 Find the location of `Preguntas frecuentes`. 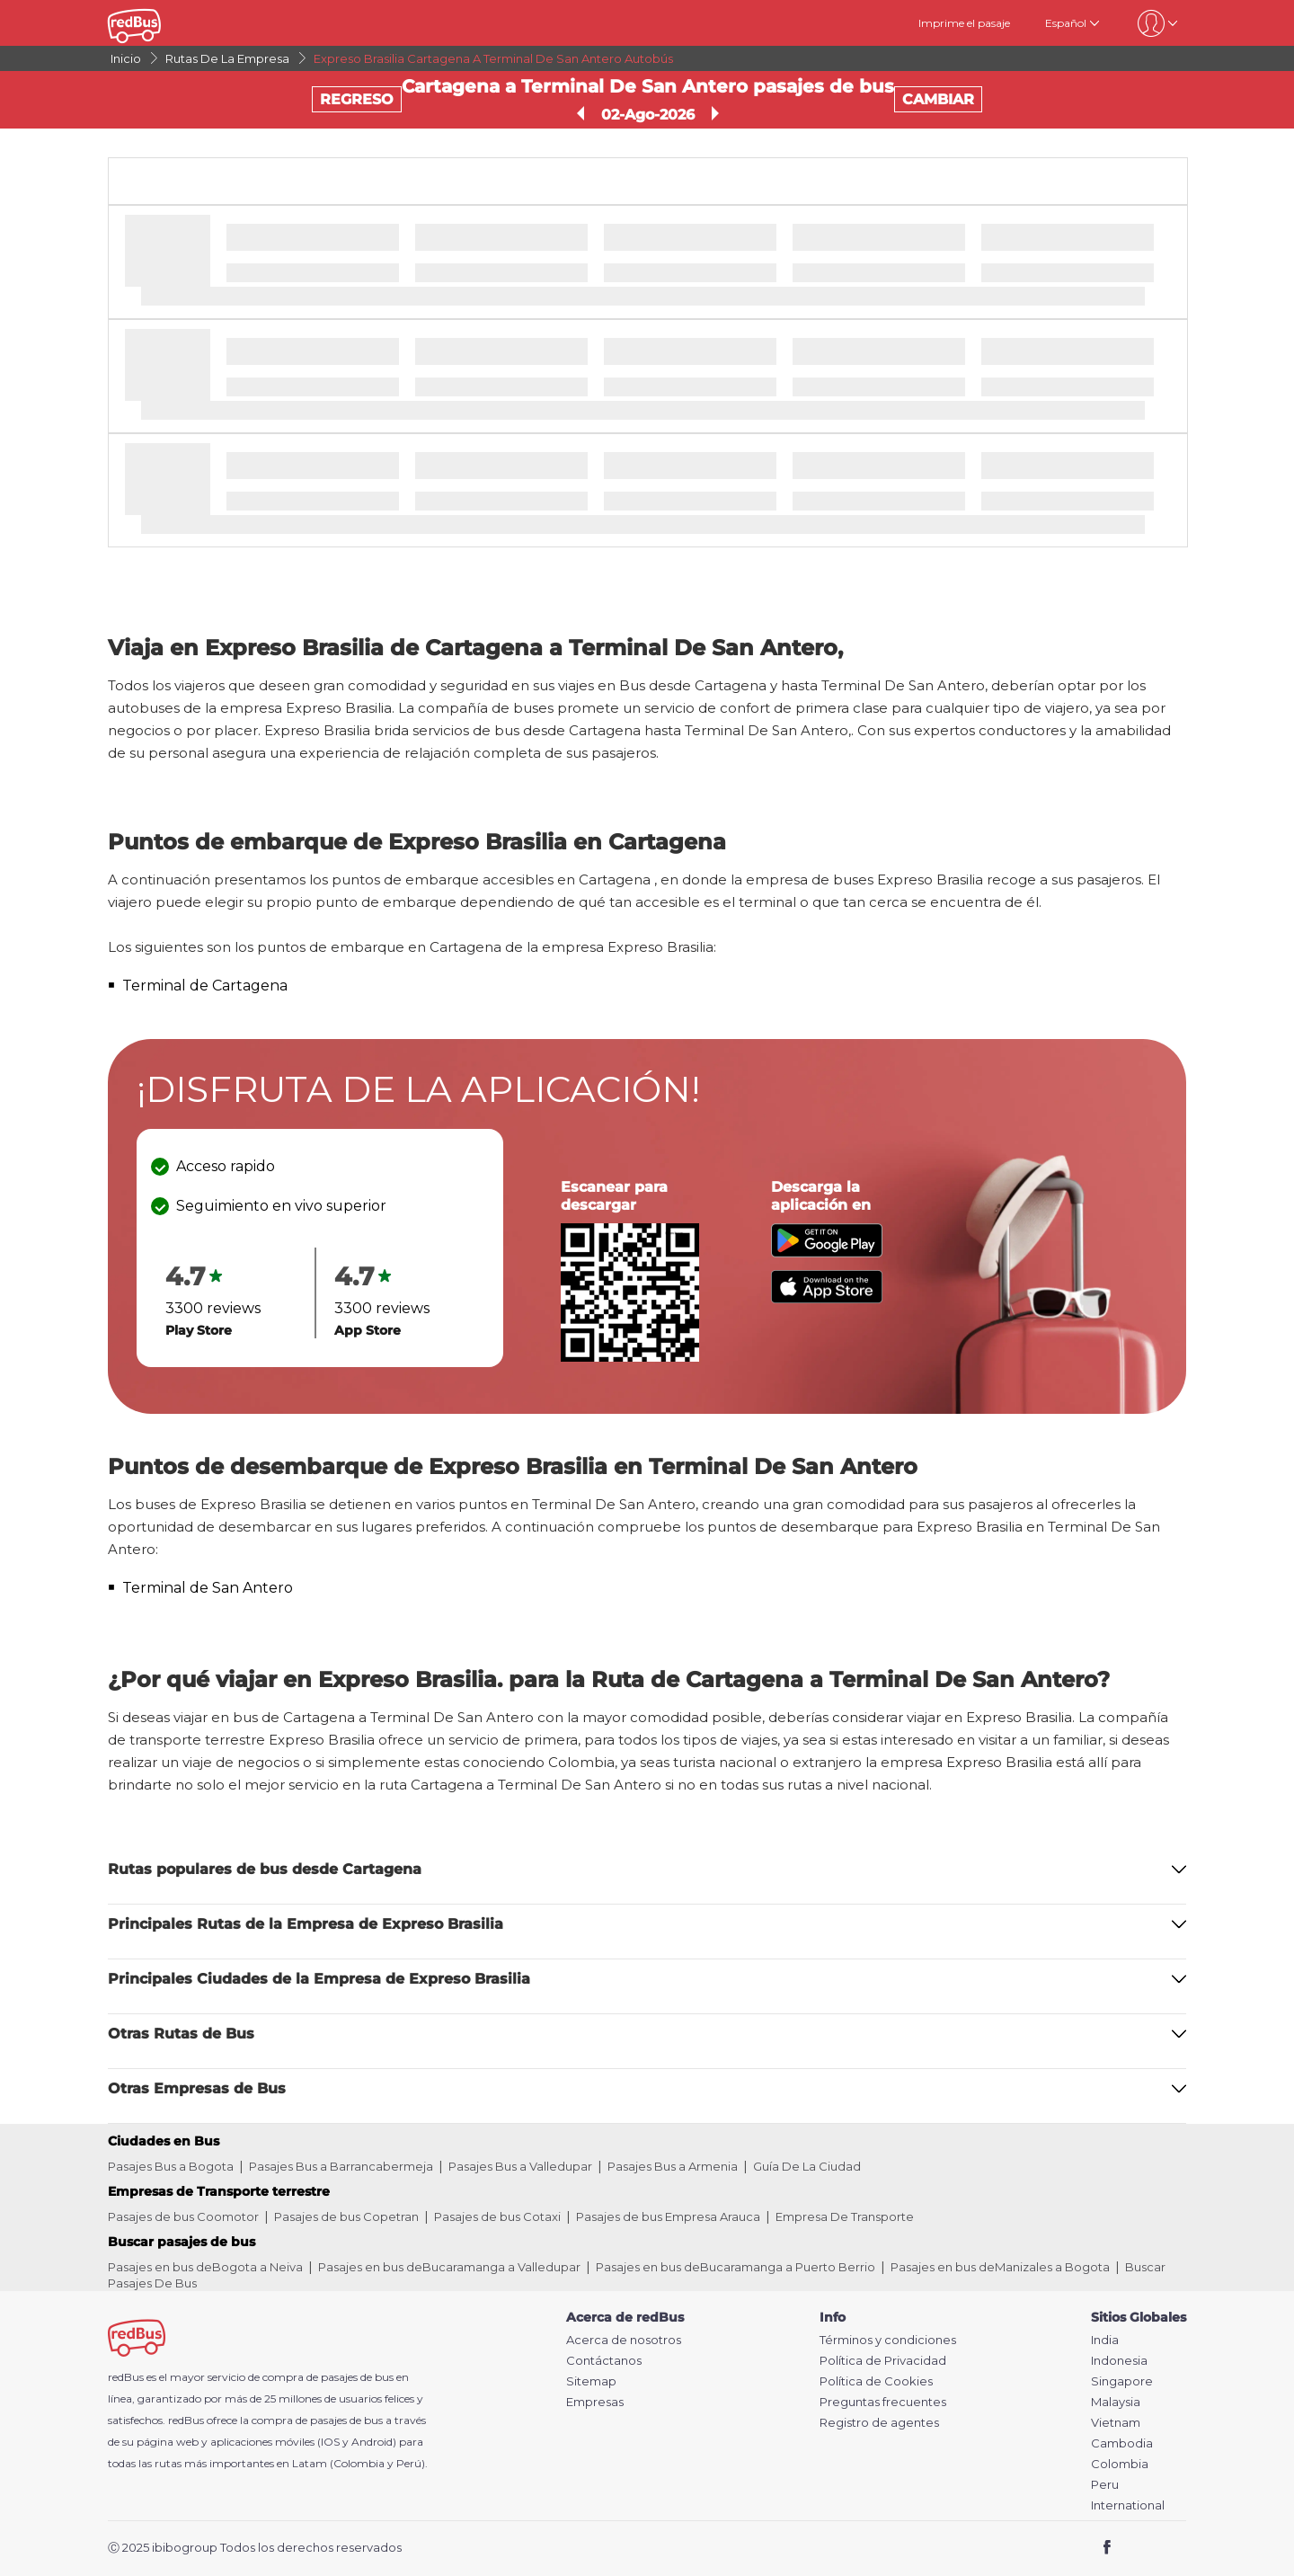

Preguntas frecuentes is located at coordinates (883, 2402).